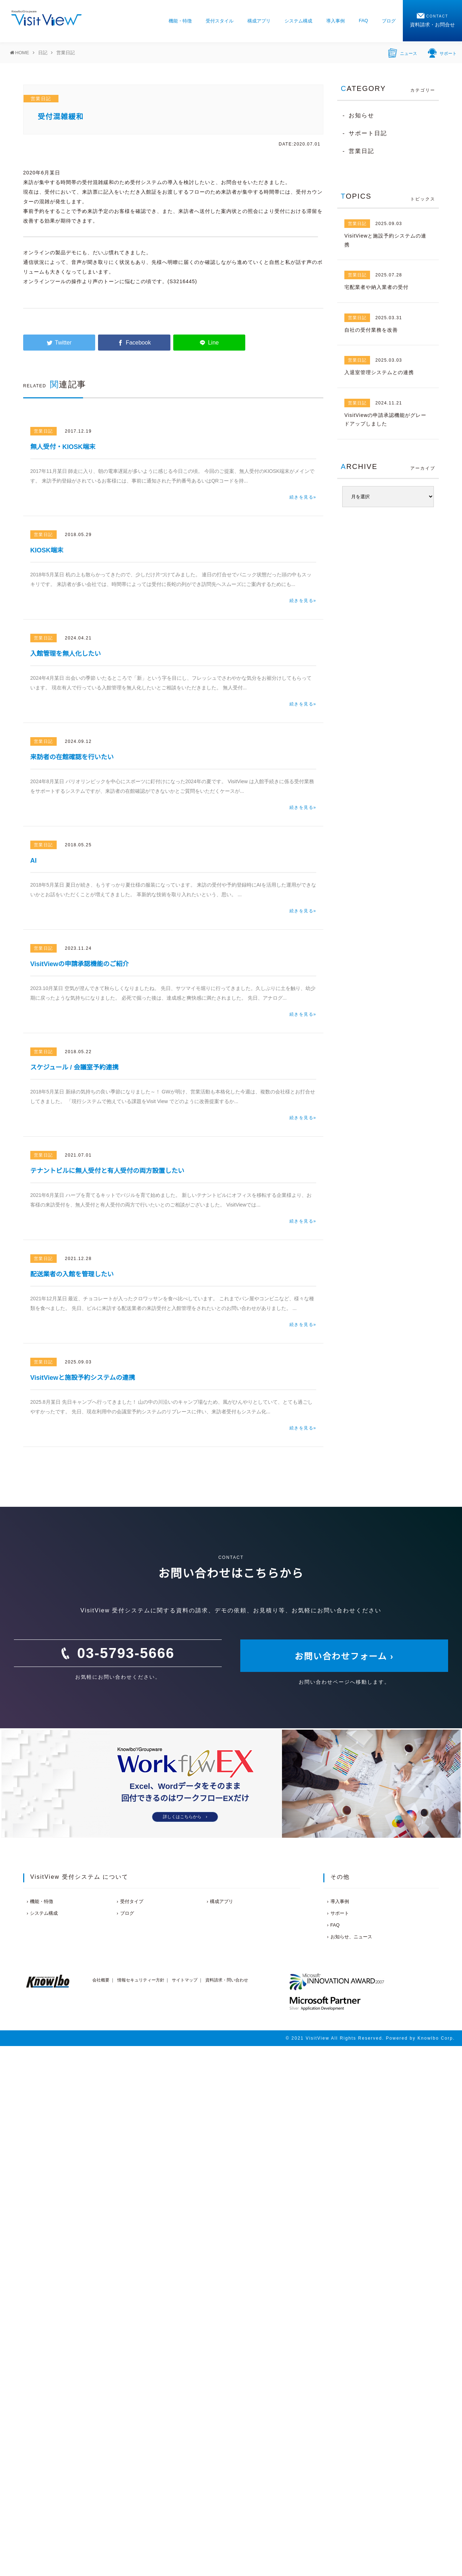  I want to click on VisitViewの申請承認機能のご紹介, so click(79, 964).